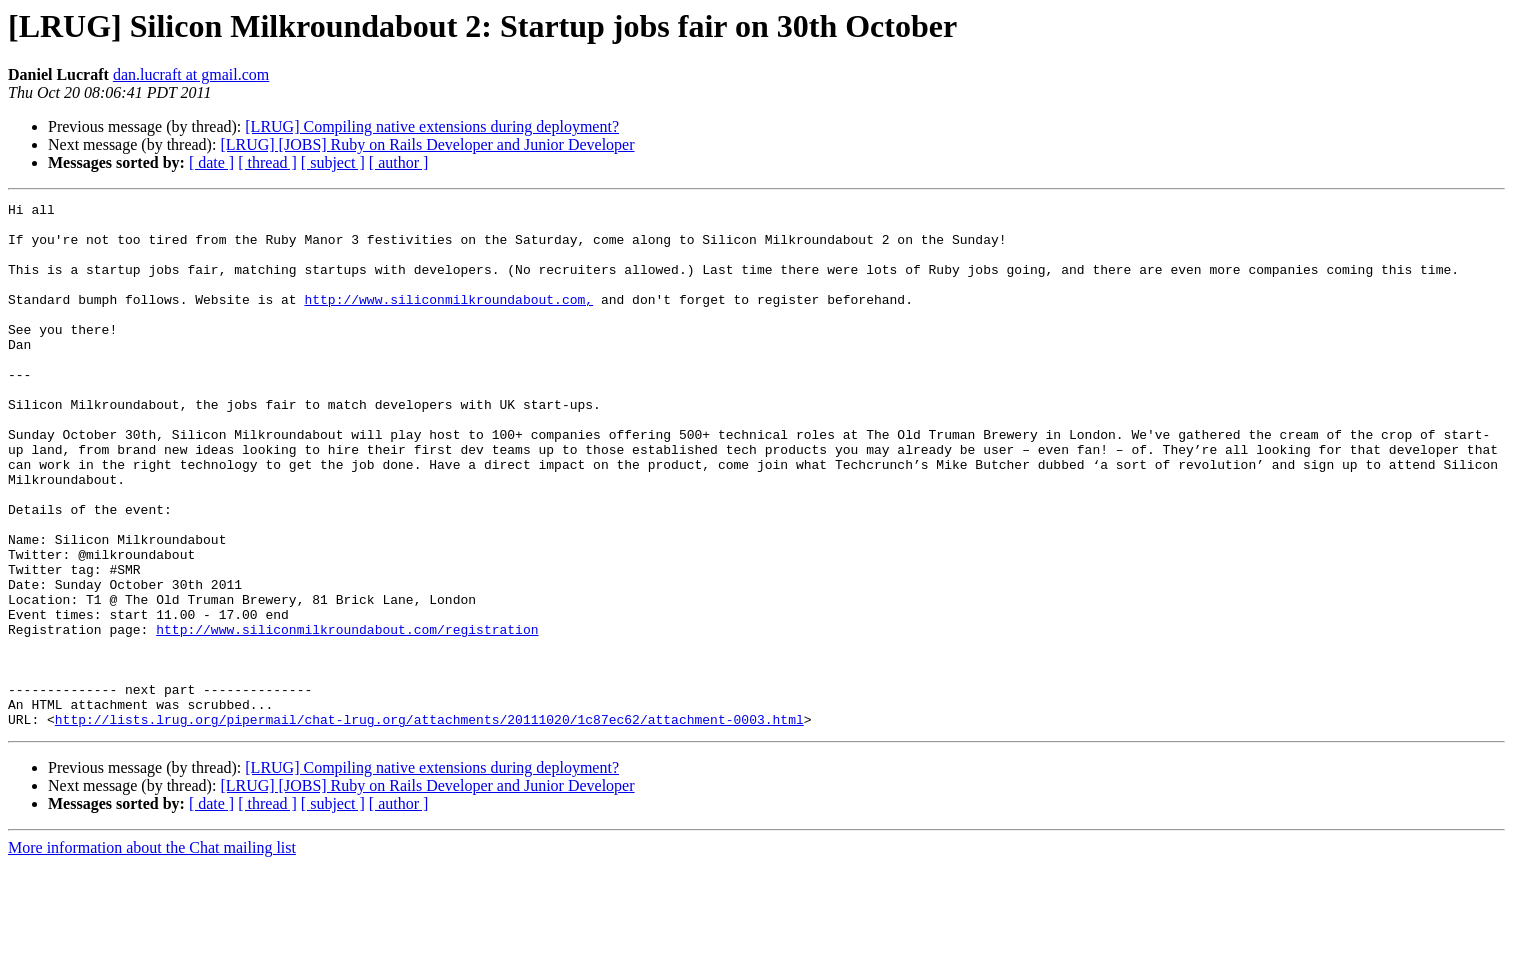 Image resolution: width=1513 pixels, height=970 pixels. What do you see at coordinates (347, 716) in the screenshot?
I see `http://www.siliconmilkroundabout.com/registration` at bounding box center [347, 716].